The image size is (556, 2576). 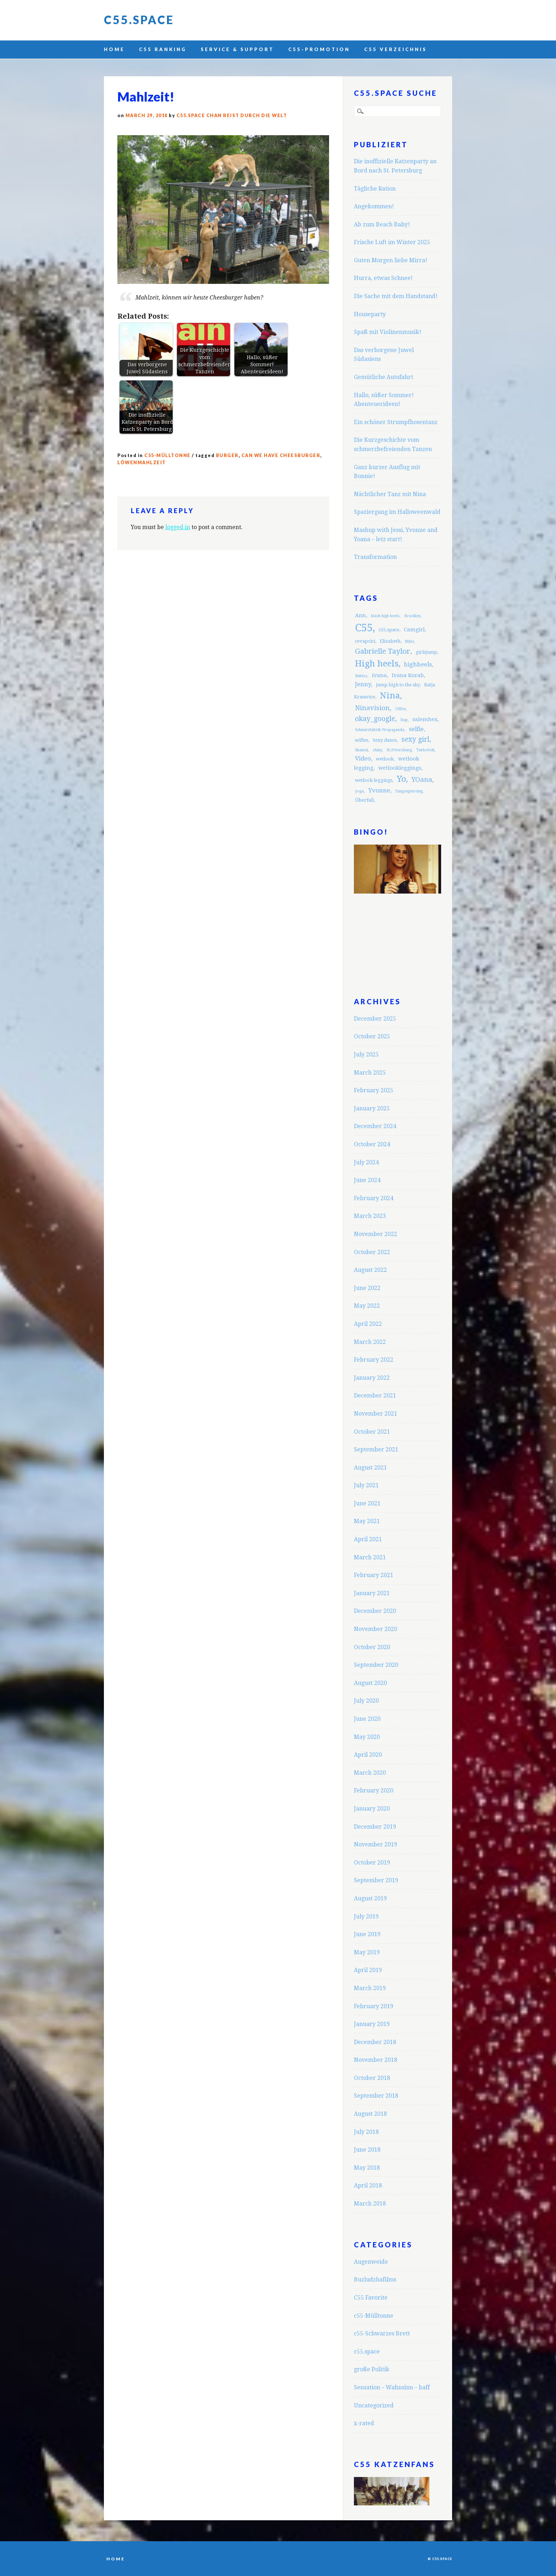 I want to click on cevapcici [cevapcici (3 items)], so click(x=365, y=641).